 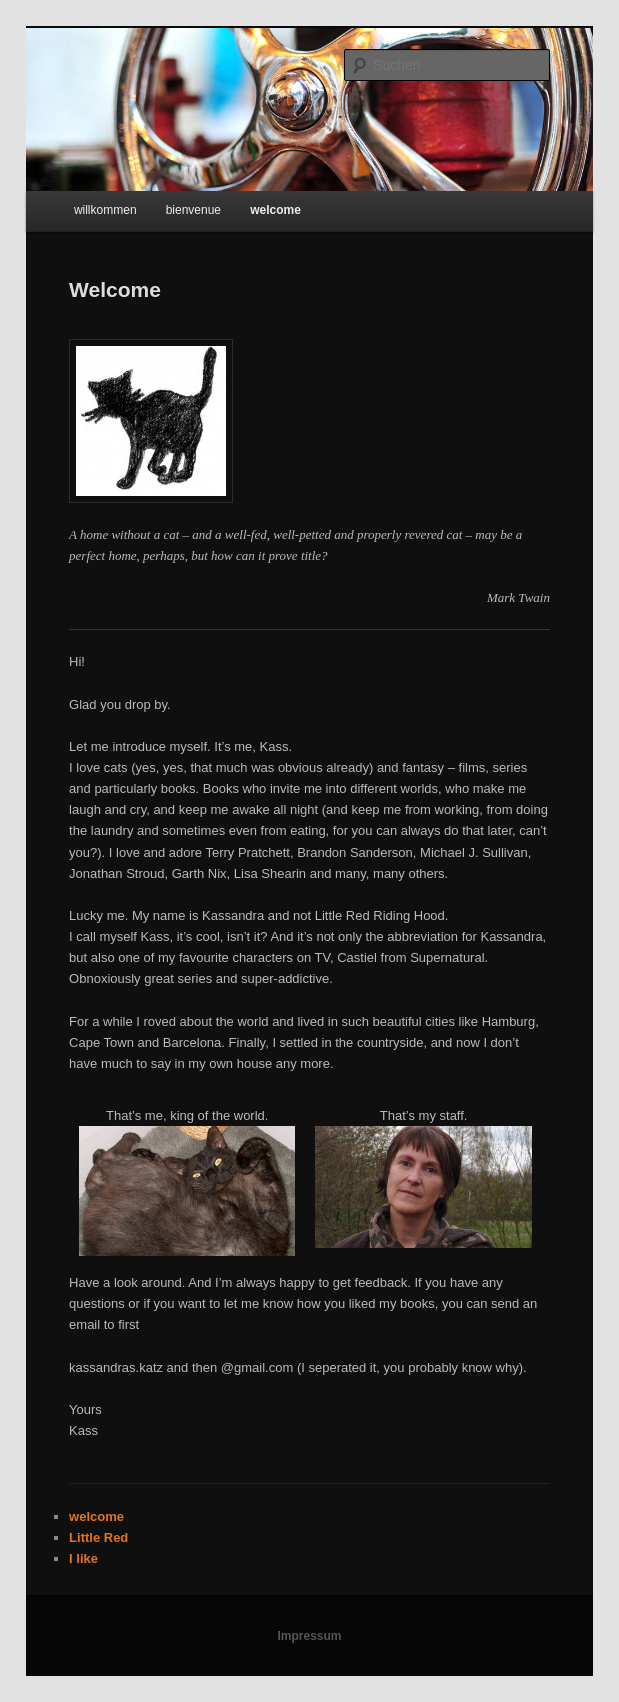 I want to click on I like, so click(x=83, y=1558).